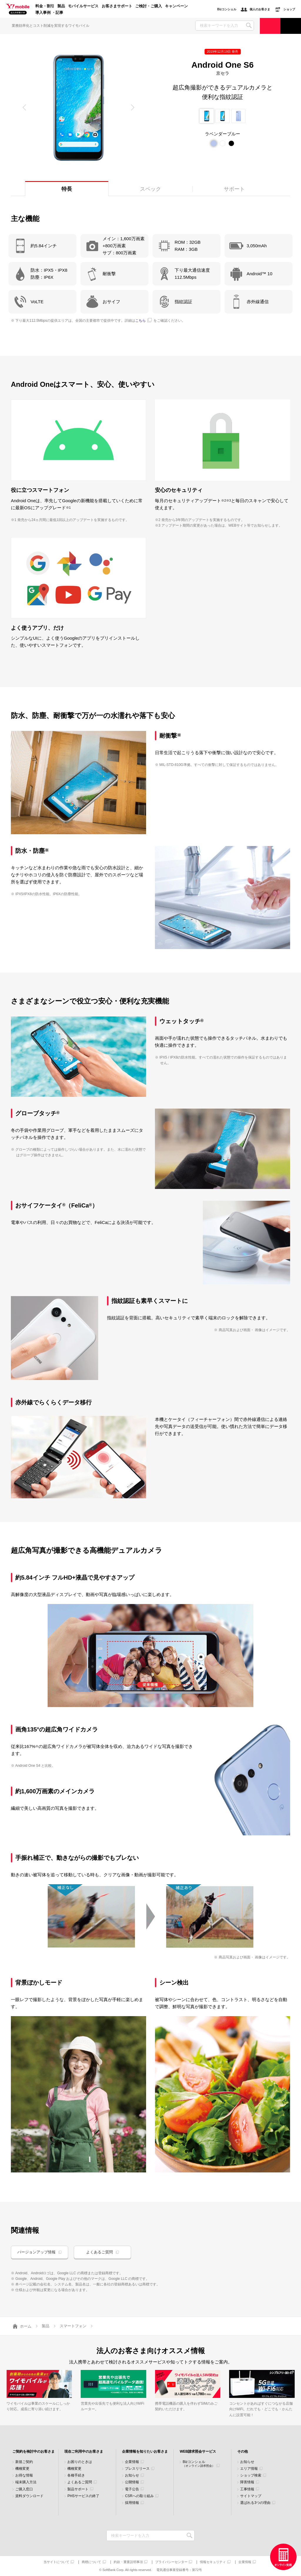 This screenshot has width=301, height=2576. I want to click on バージョンアップ情報, so click(36, 2252).